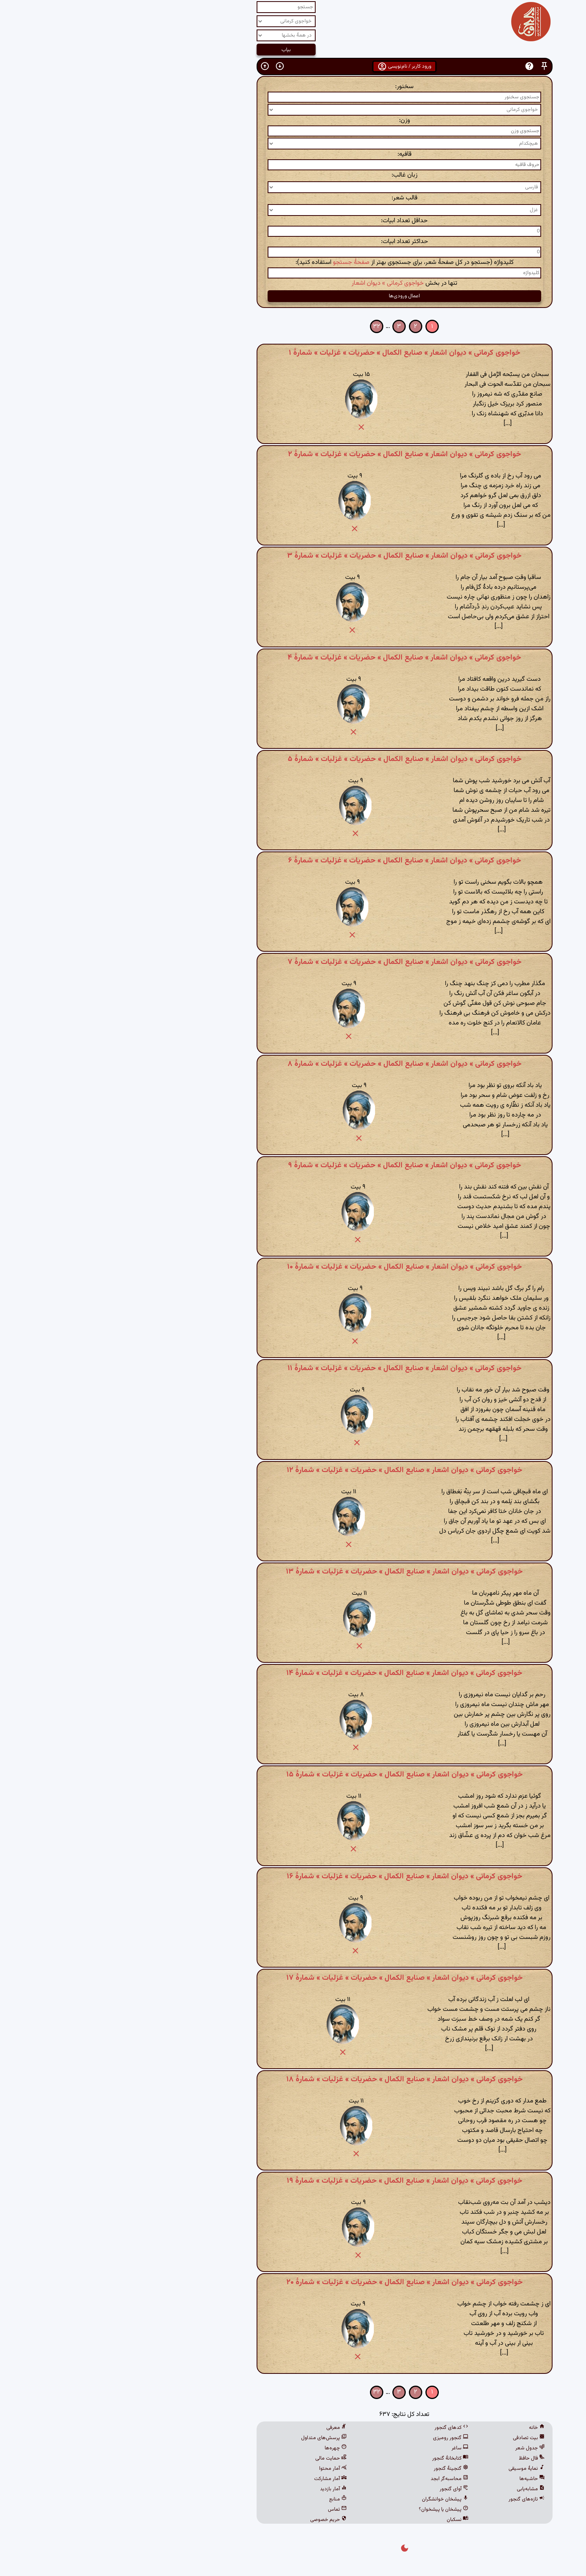 The height and width of the screenshot is (2576, 586). Describe the element at coordinates (420, 2458) in the screenshot. I see `فال حافظ` at that location.